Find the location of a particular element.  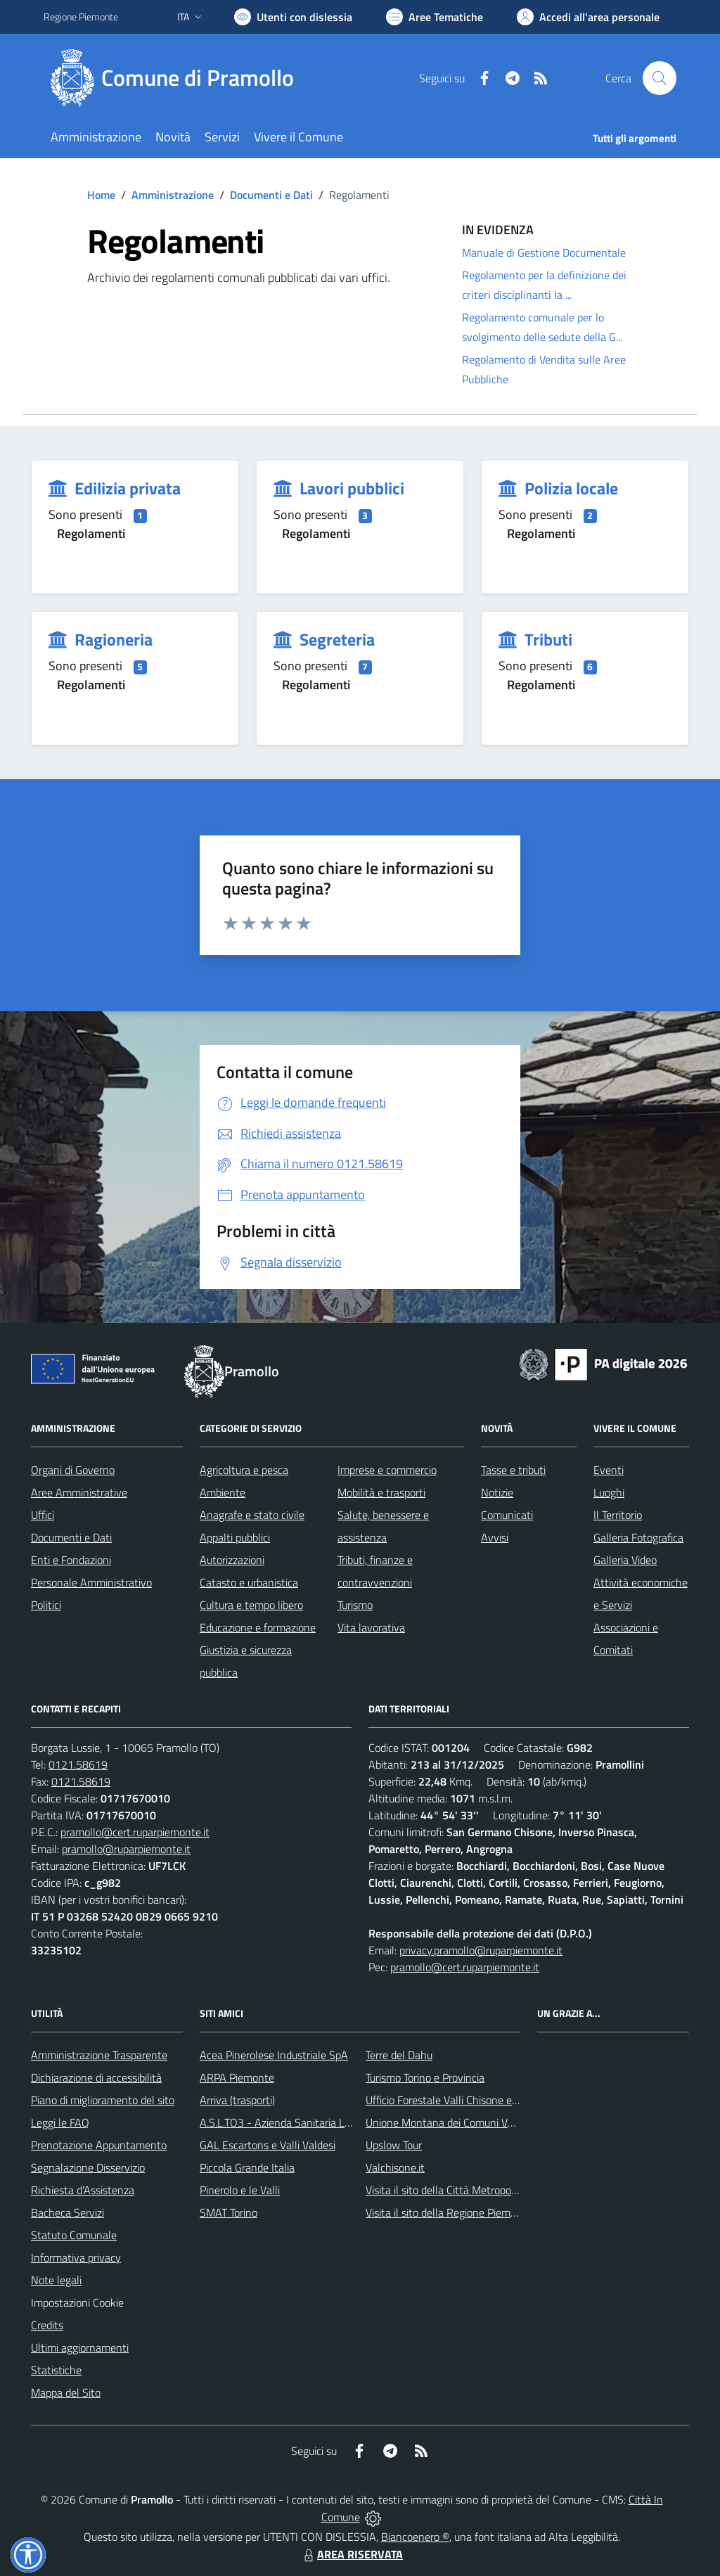

Mobilità e trasporti is located at coordinates (381, 1492).